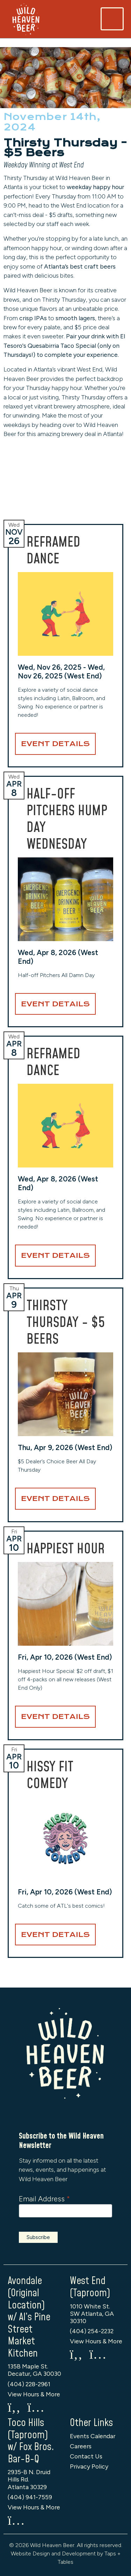 This screenshot has height=2576, width=131. Describe the element at coordinates (92, 2436) in the screenshot. I see `Events Calendar` at that location.